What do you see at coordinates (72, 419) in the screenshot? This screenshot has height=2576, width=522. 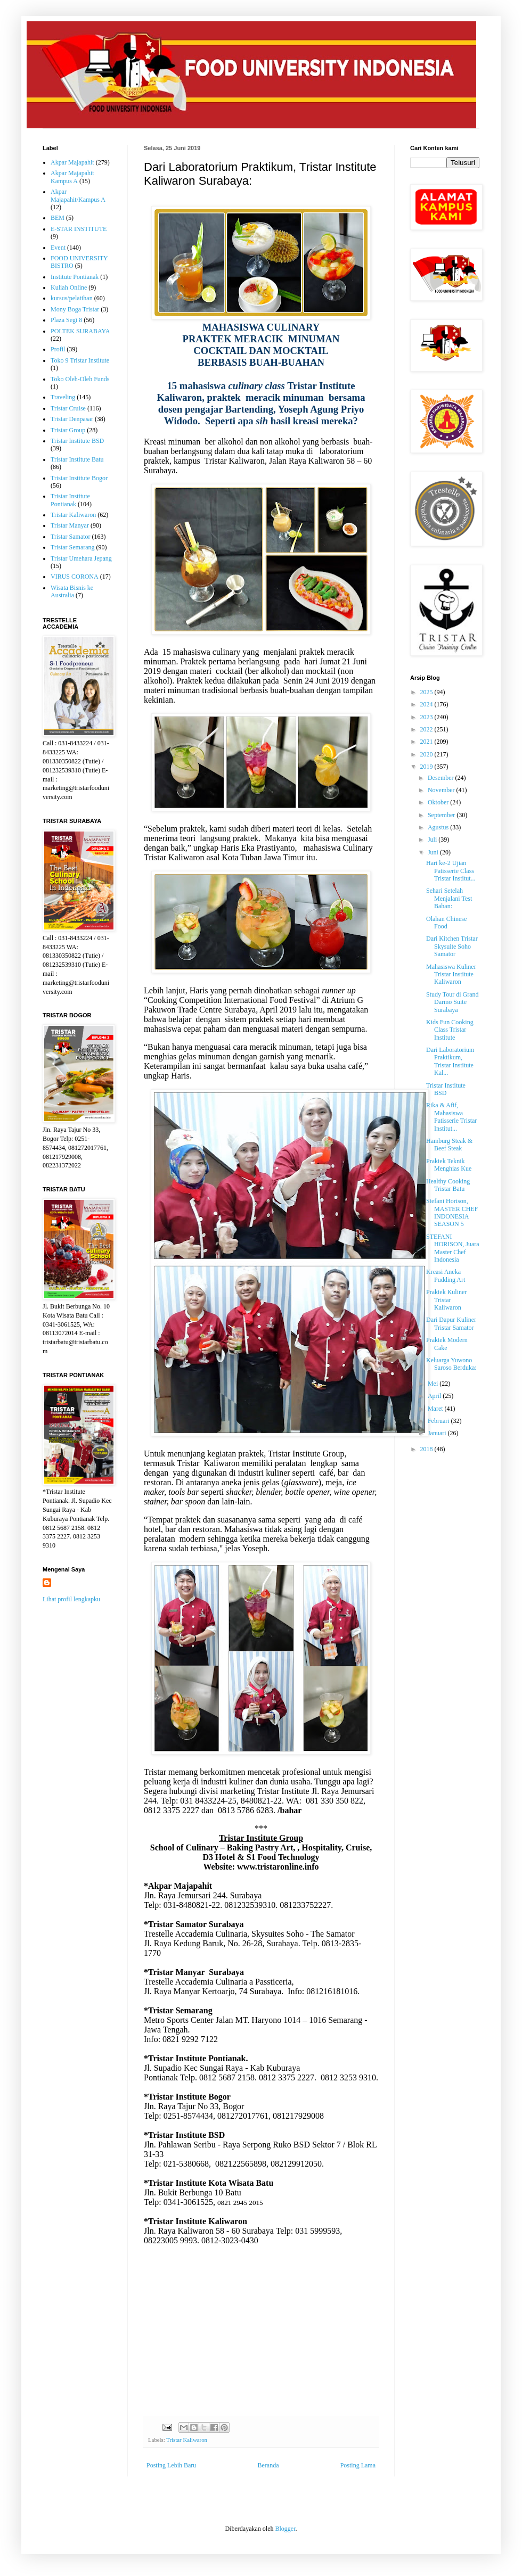 I see `Tristar Denpasar` at bounding box center [72, 419].